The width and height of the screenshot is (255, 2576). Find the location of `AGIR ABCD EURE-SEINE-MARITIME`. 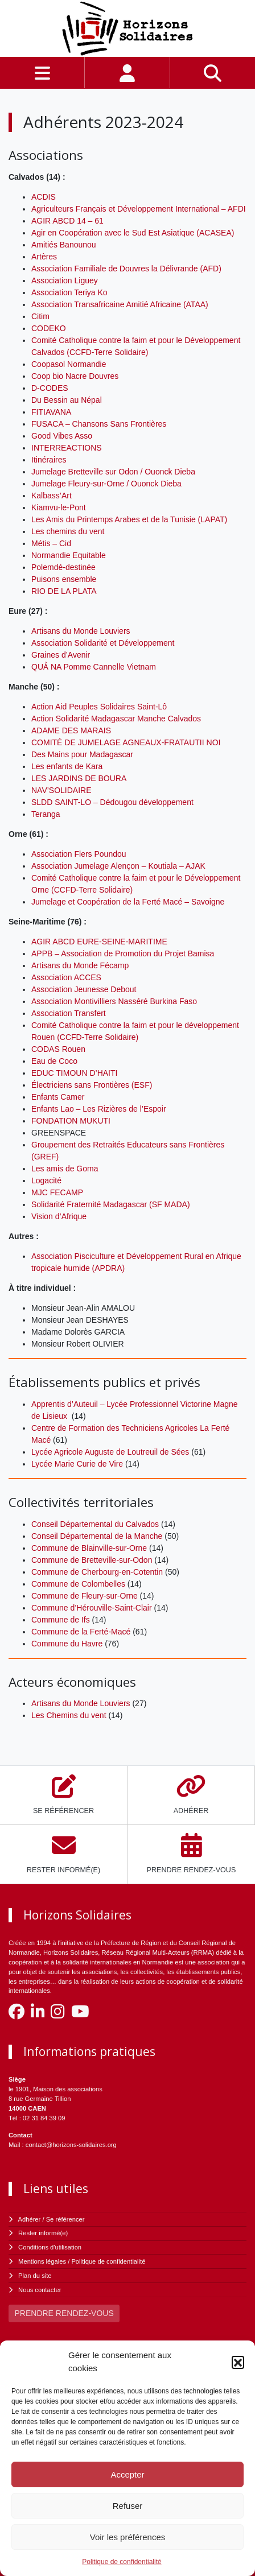

AGIR ABCD EURE-SEINE-MARITIME is located at coordinates (99, 941).